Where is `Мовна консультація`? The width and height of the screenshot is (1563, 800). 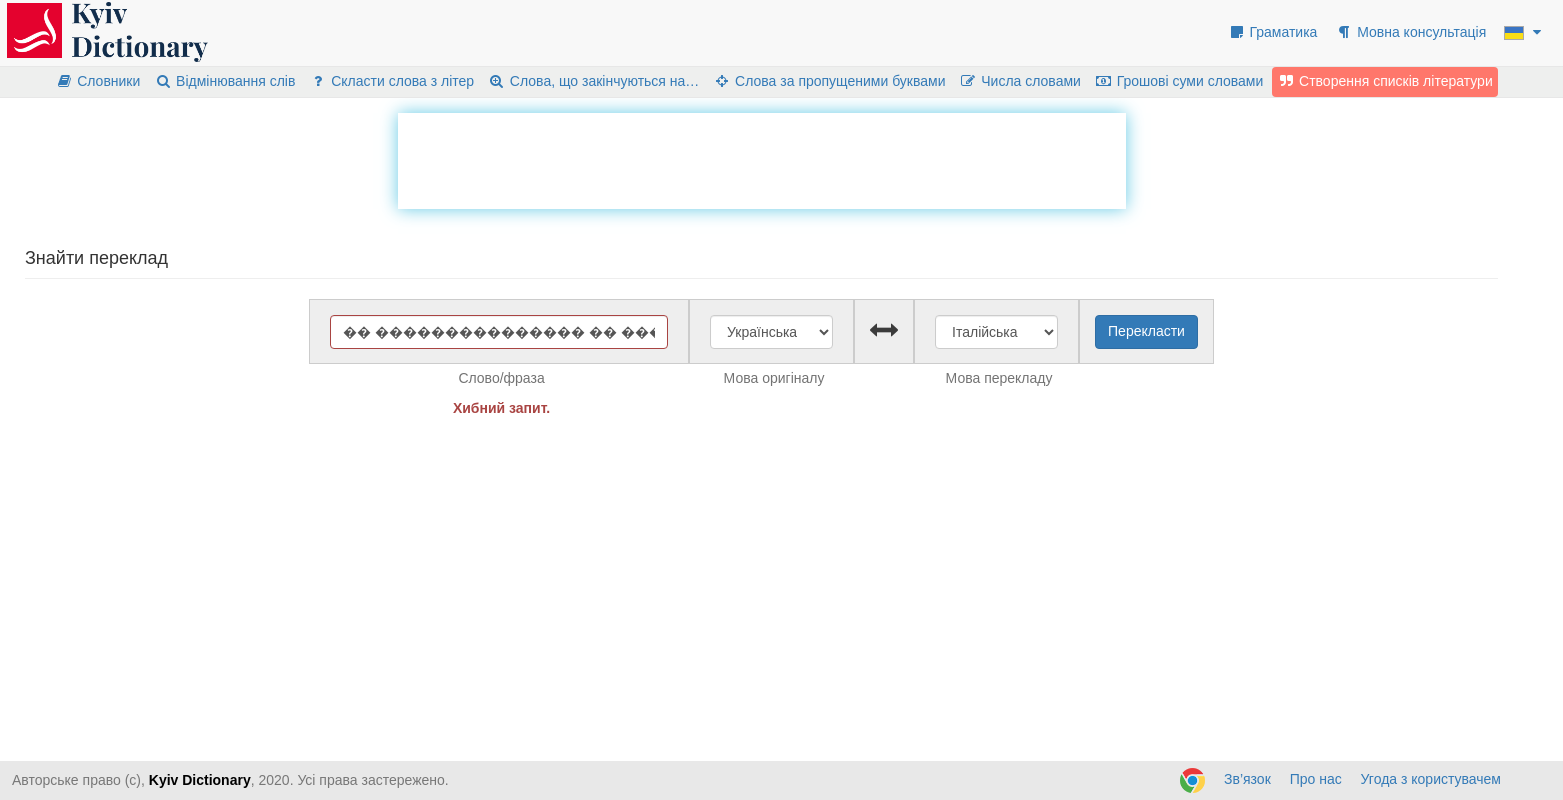
Мовна консультація is located at coordinates (1410, 32).